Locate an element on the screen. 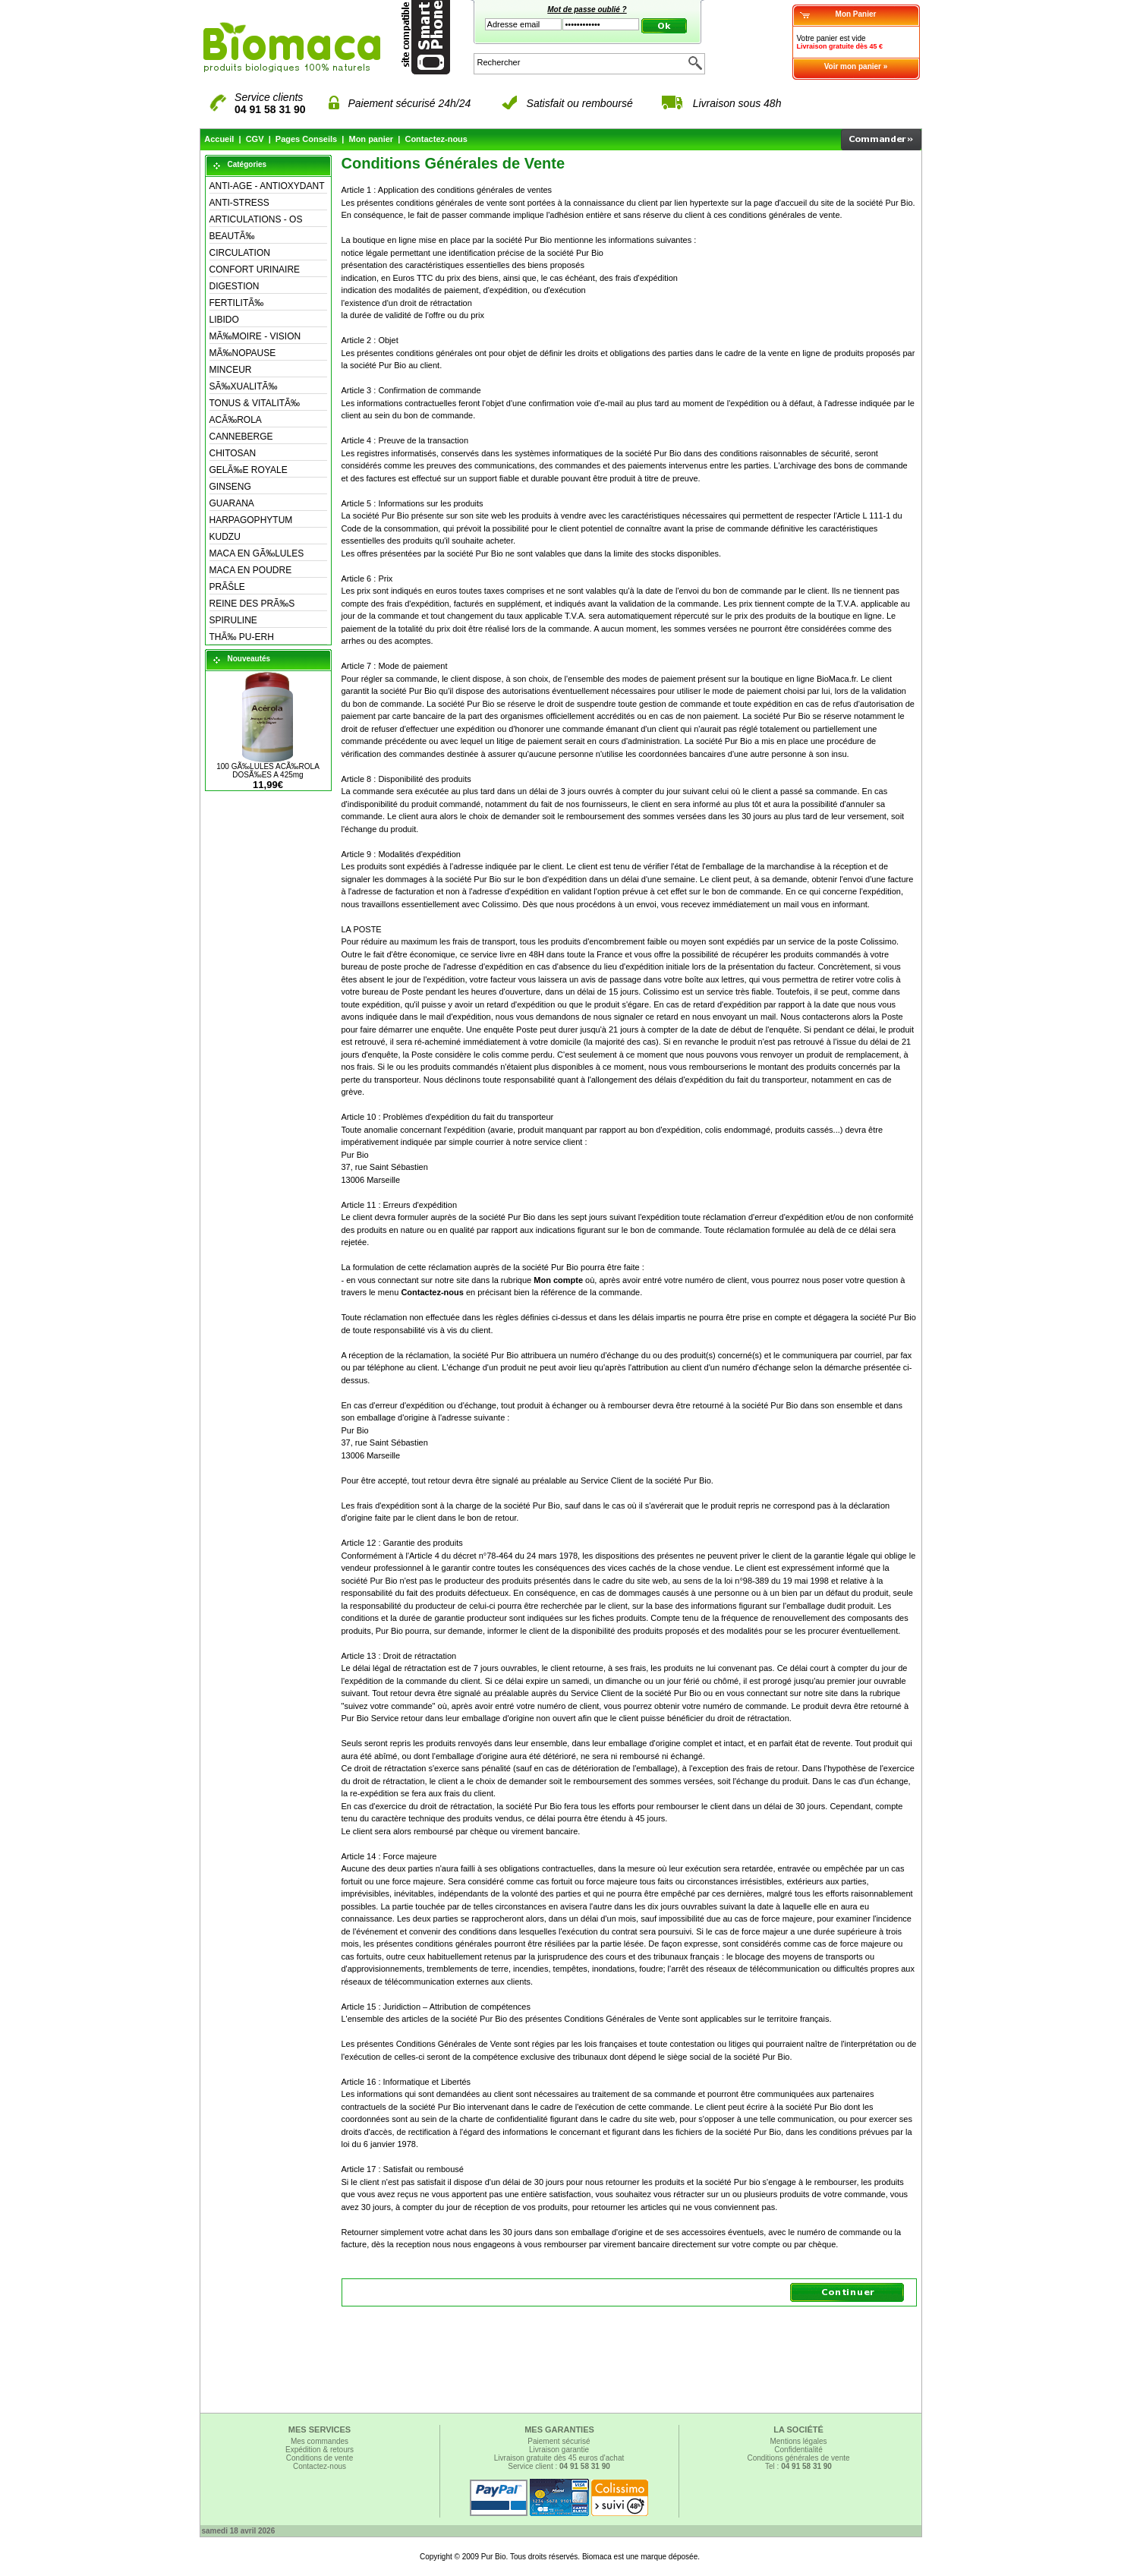 The width and height of the screenshot is (1121, 2576). Accueil is located at coordinates (219, 138).